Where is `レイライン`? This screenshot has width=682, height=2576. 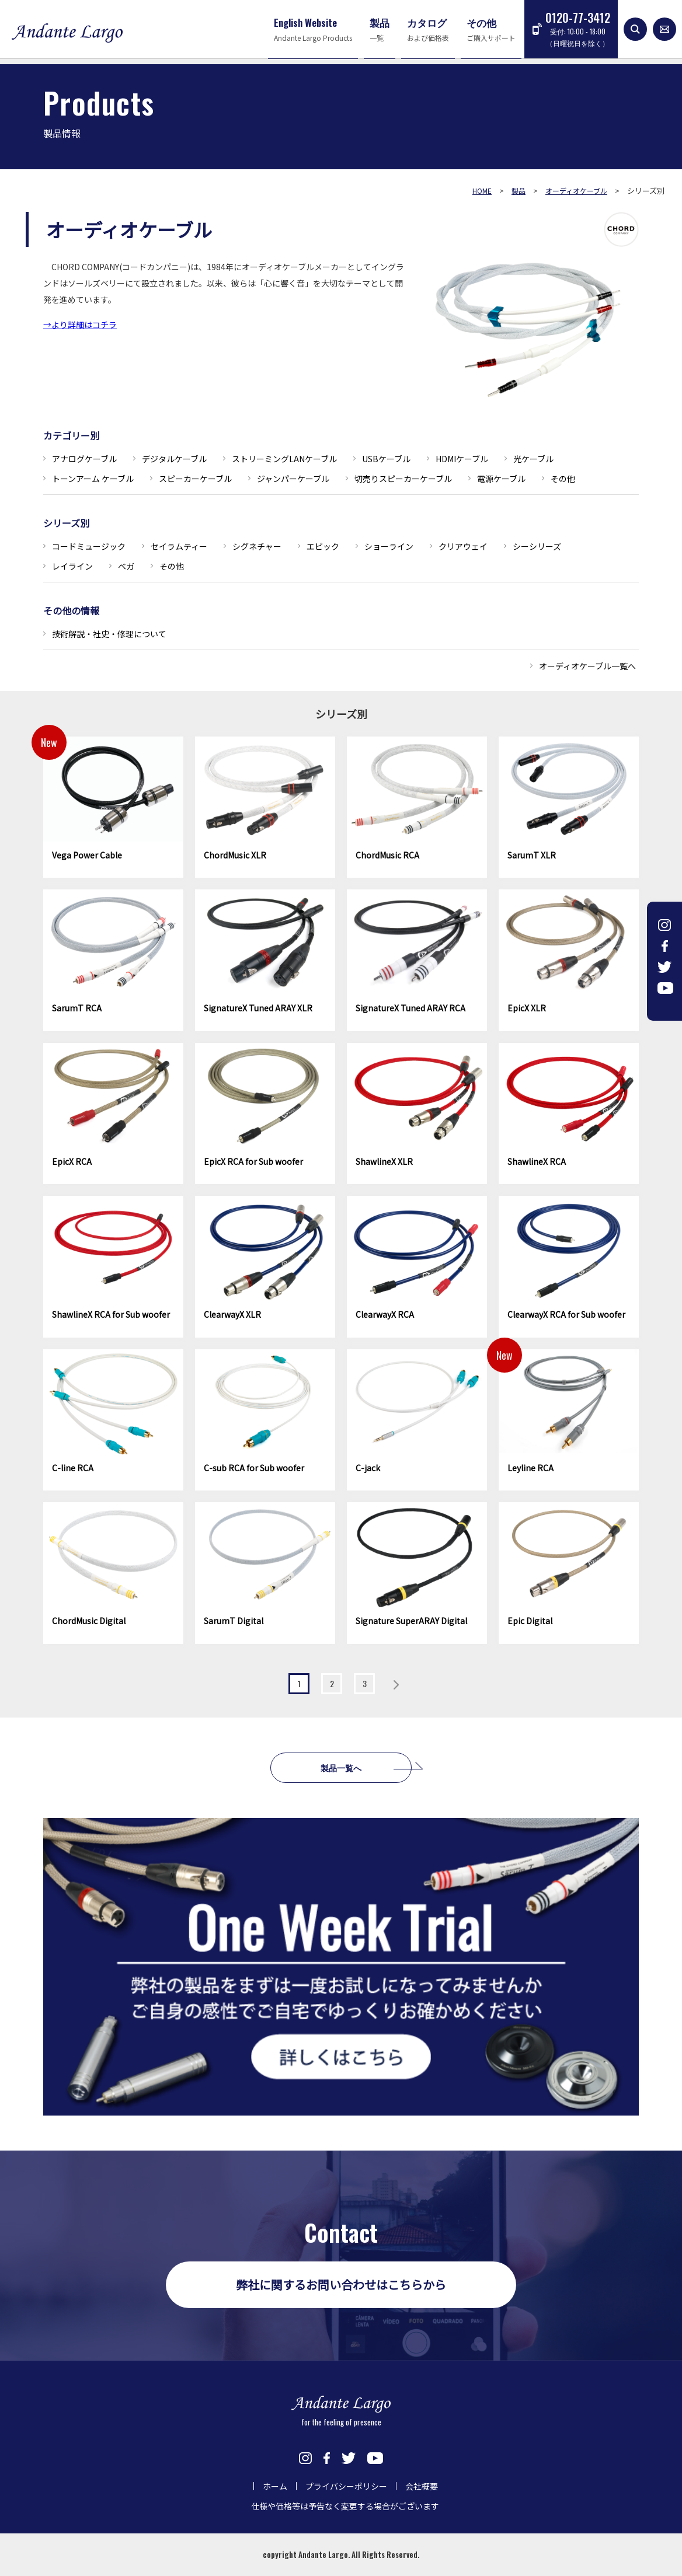 レイライン is located at coordinates (72, 566).